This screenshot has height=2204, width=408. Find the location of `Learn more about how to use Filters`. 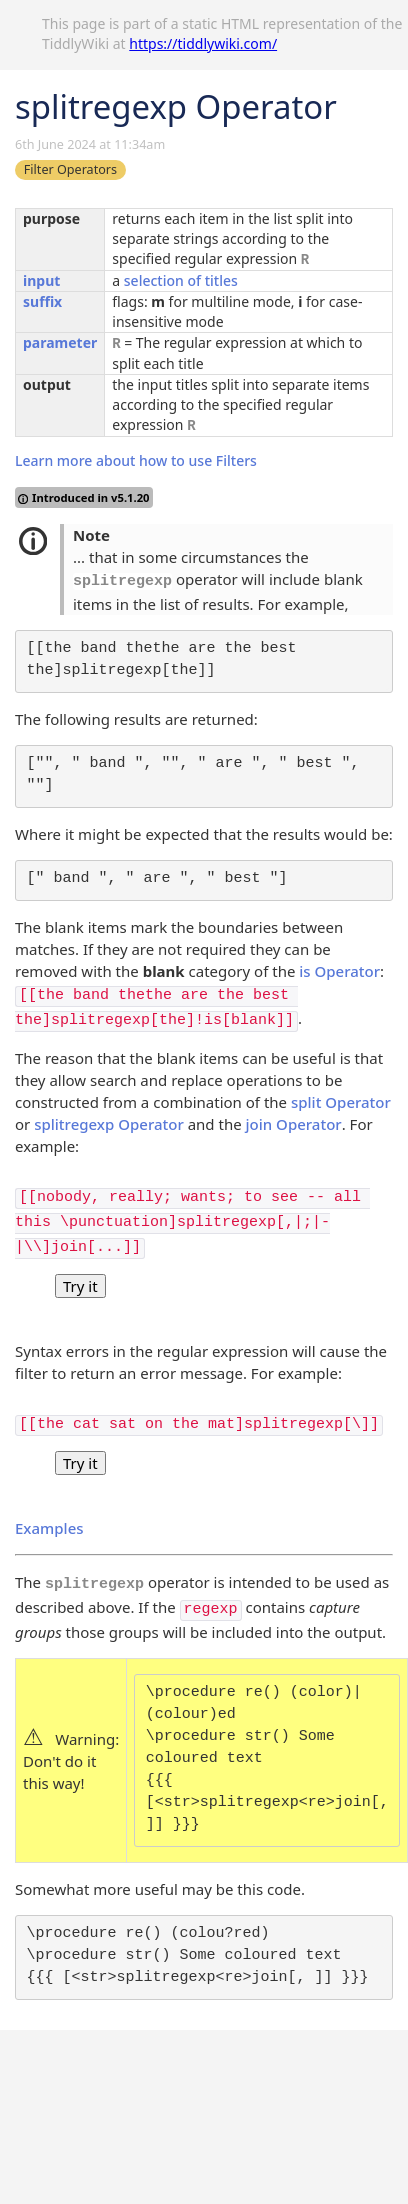

Learn more about how to use Filters is located at coordinates (136, 460).